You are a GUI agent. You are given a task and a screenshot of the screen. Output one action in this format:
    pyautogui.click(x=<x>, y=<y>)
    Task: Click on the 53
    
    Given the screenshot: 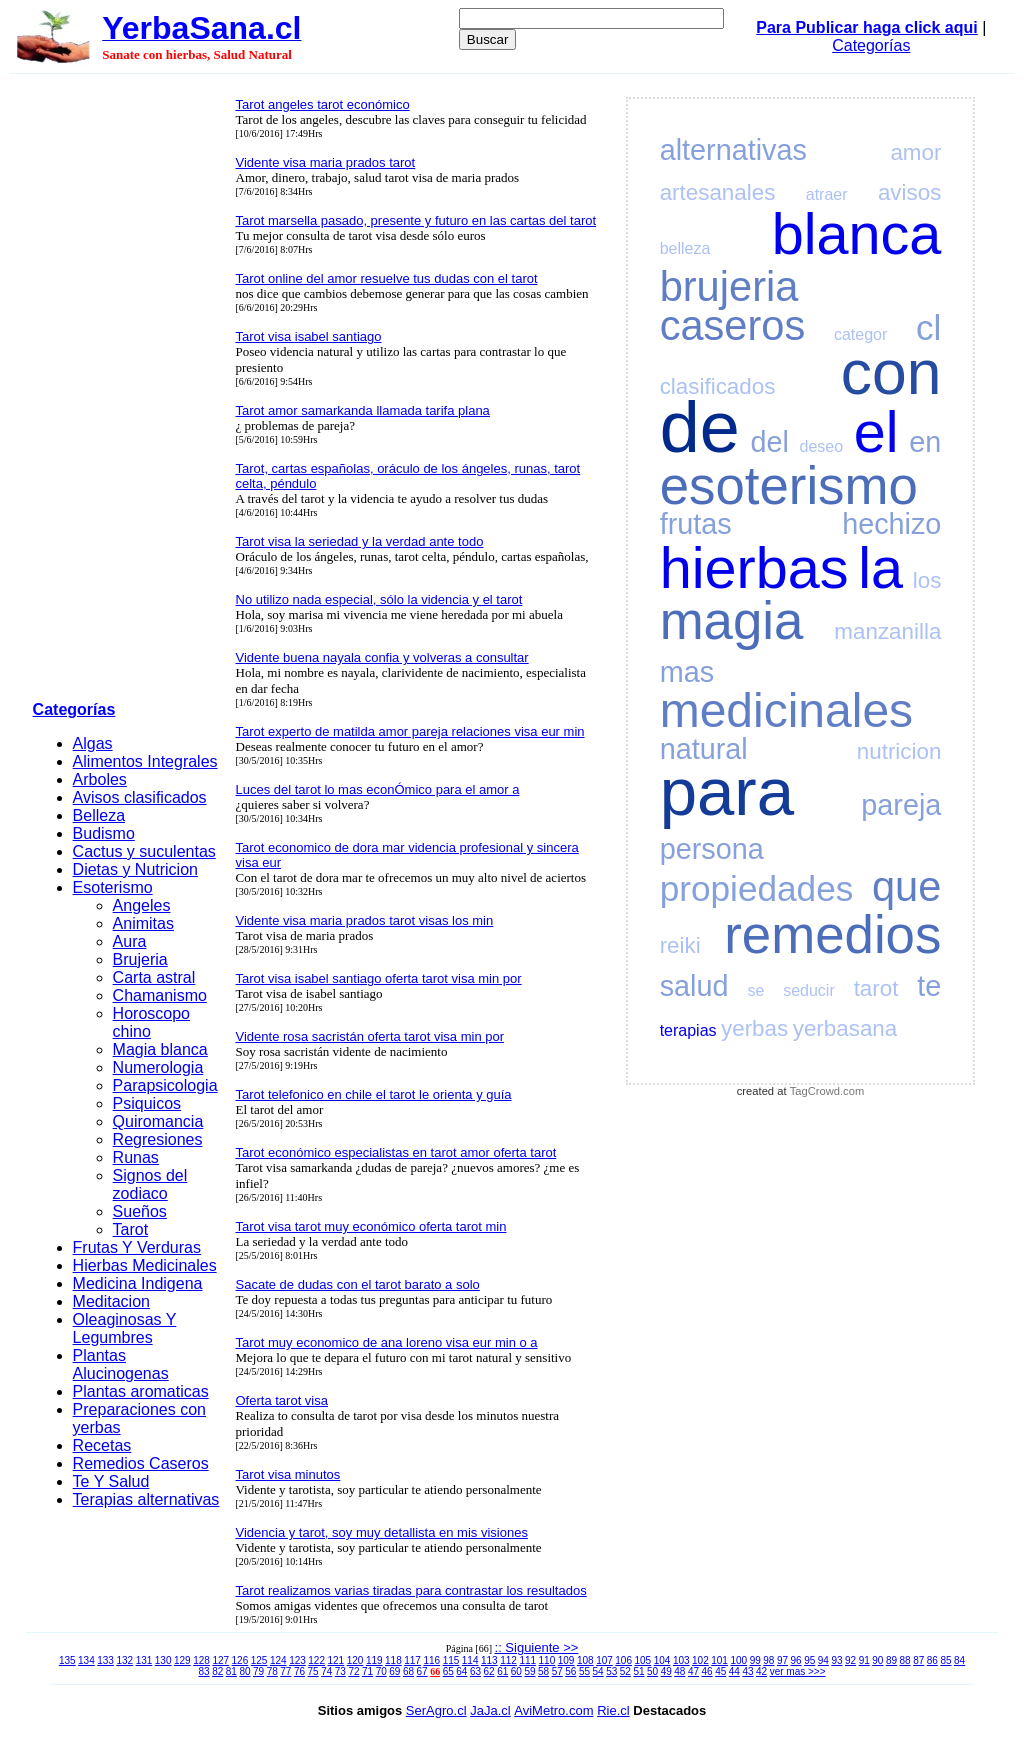 What is the action you would take?
    pyautogui.click(x=611, y=1671)
    